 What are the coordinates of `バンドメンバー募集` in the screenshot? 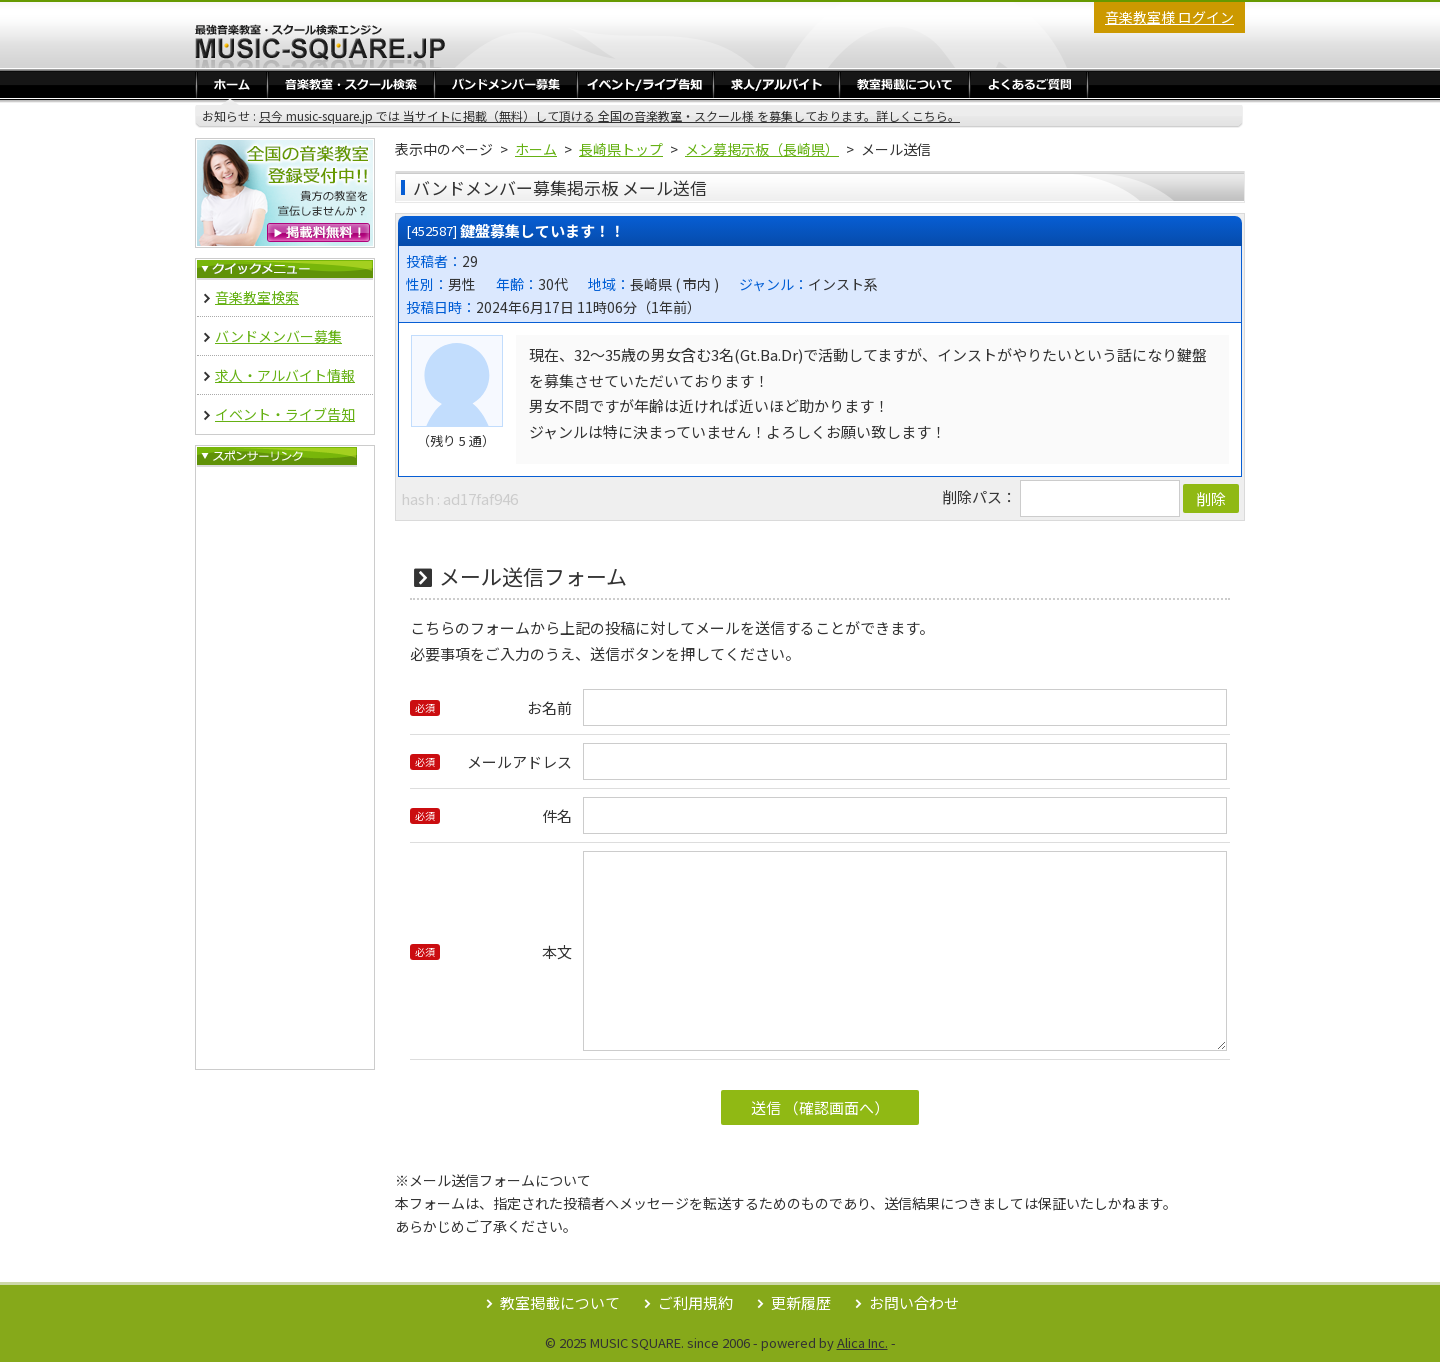 It's located at (506, 83).